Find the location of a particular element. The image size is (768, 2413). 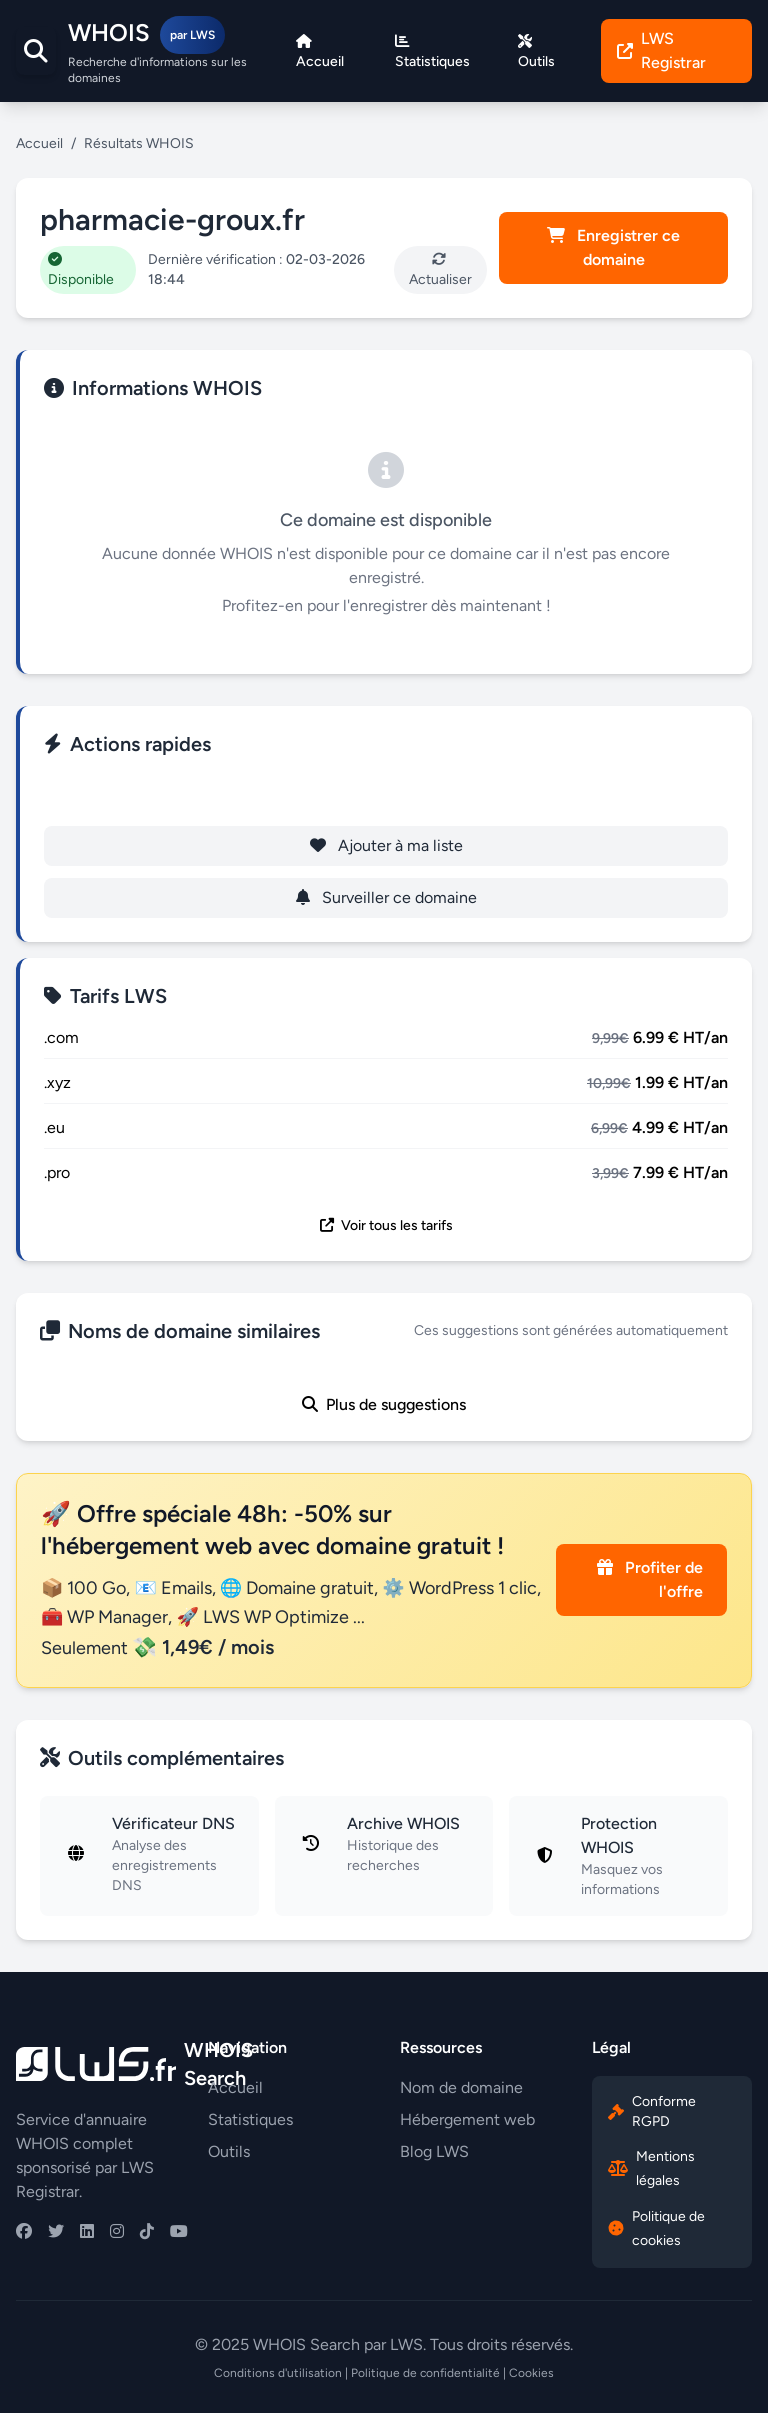

Outils is located at coordinates (229, 2151).